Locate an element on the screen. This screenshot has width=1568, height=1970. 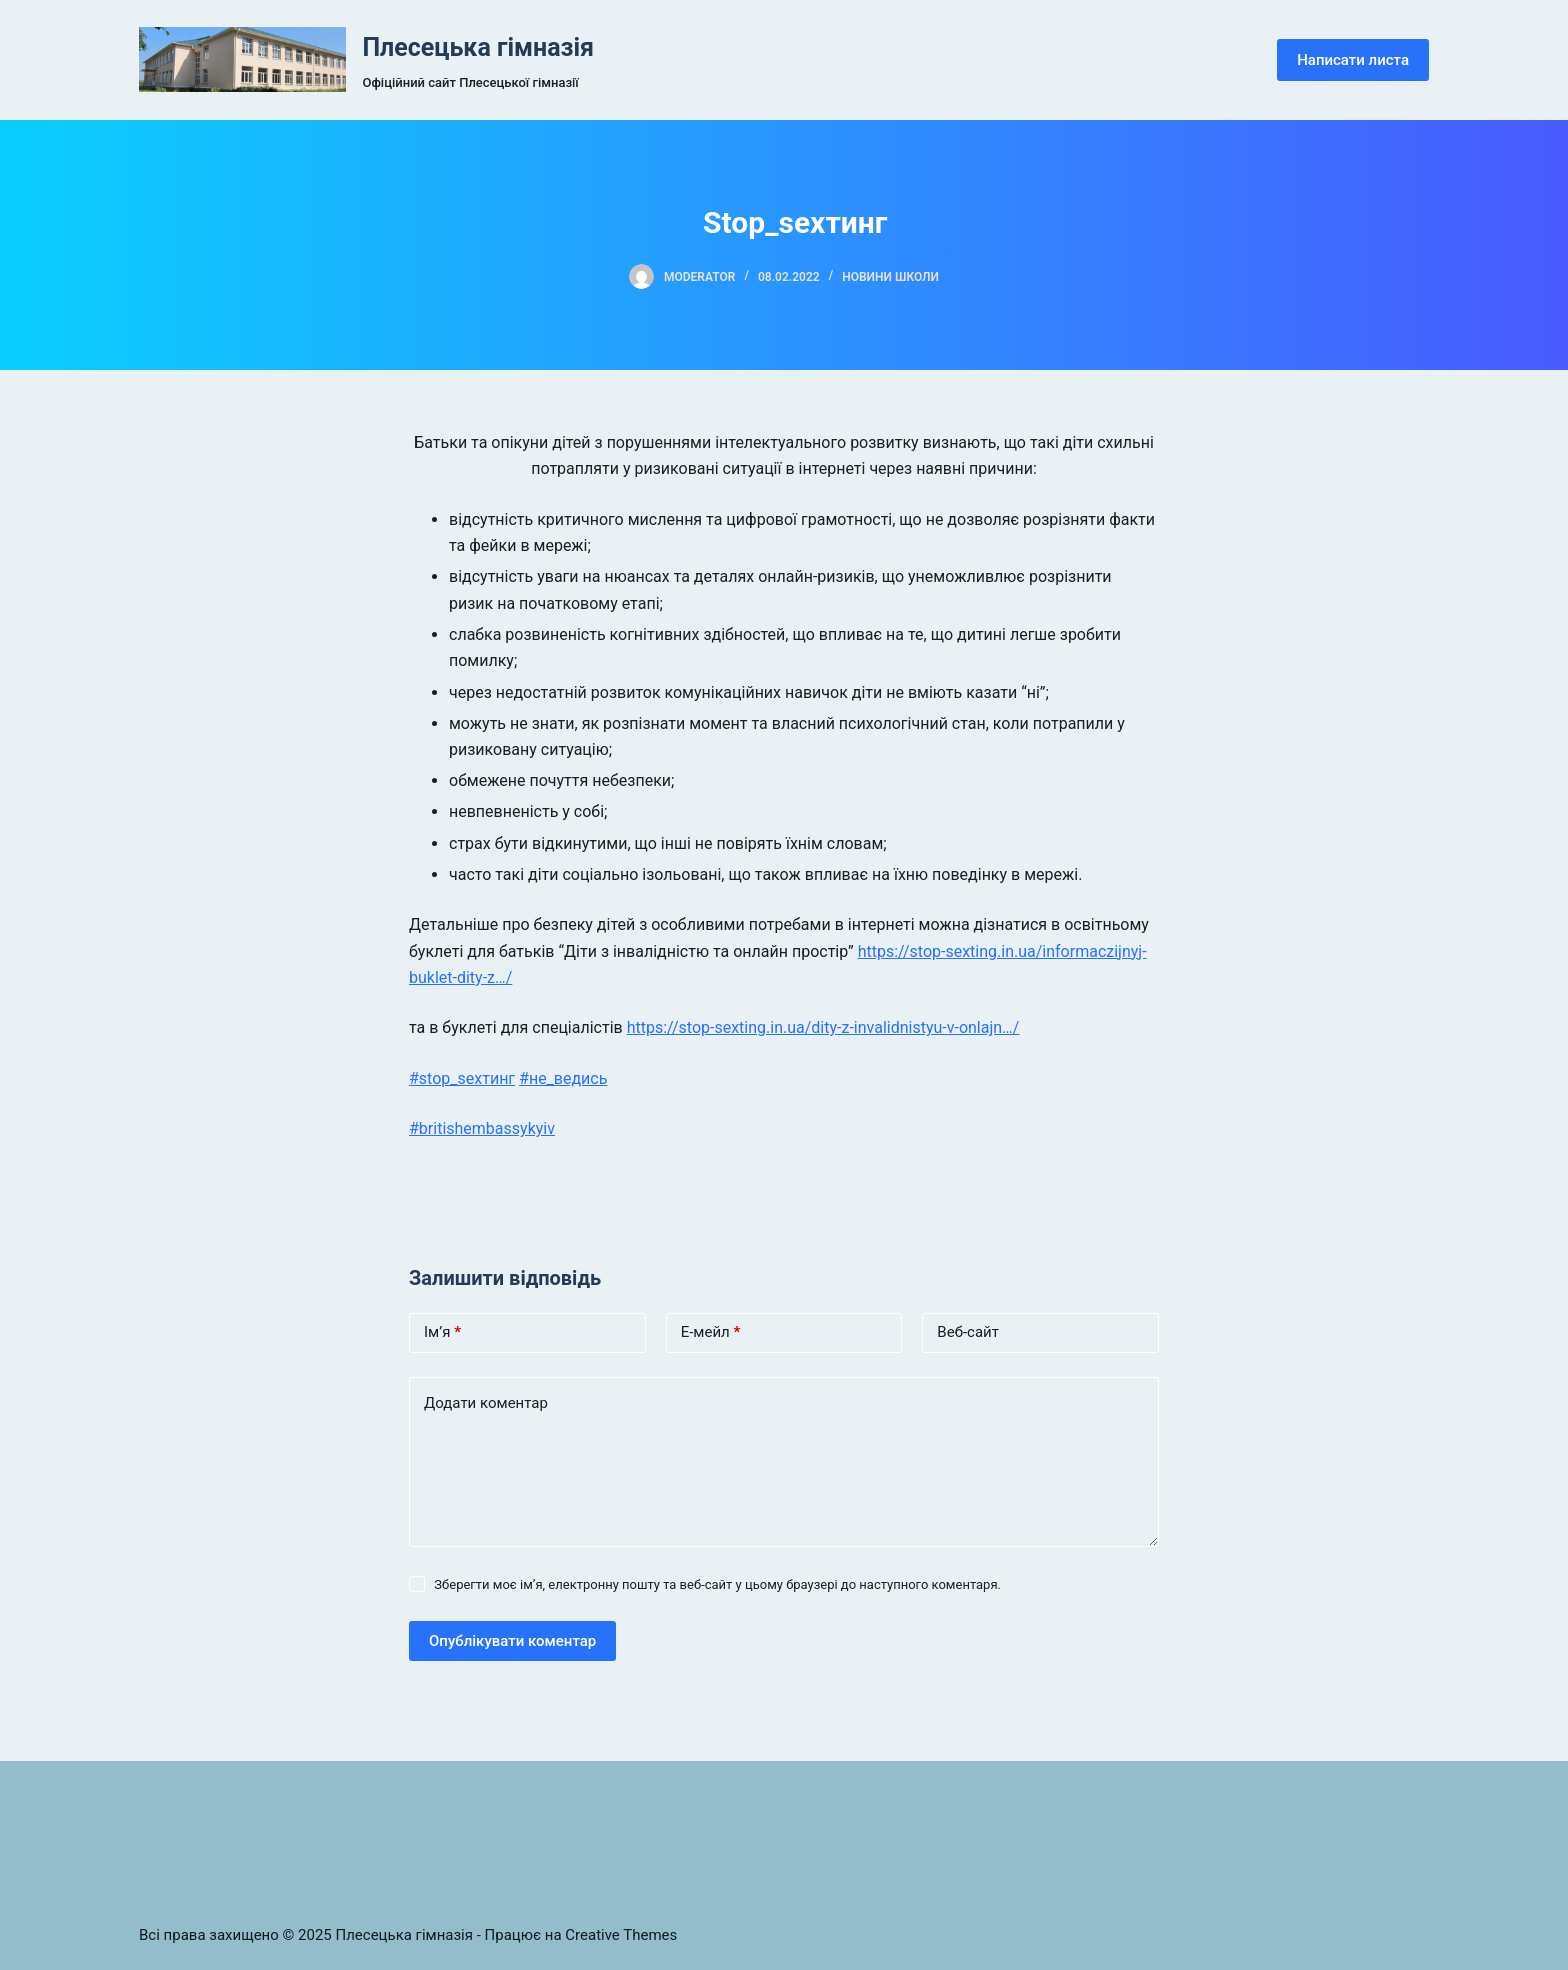
Е-мейл is located at coordinates (711, 1332).